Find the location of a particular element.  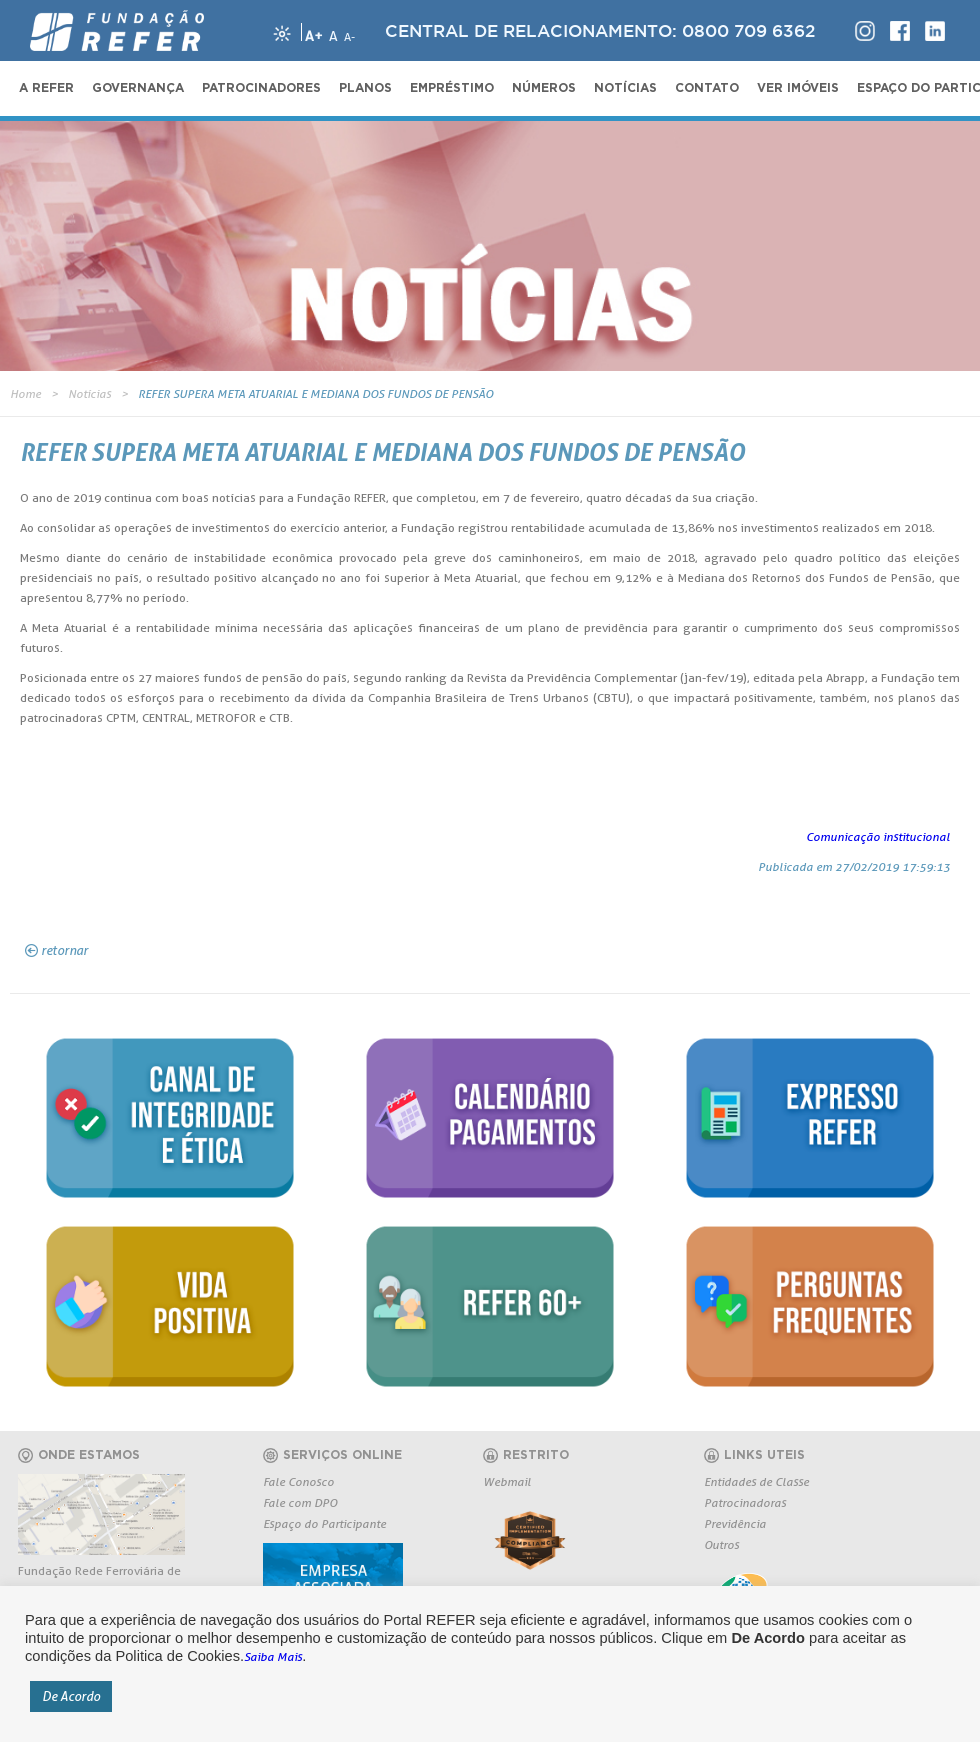

REFER SUPERA META ATUARIAL E MEDIANA DOS FUNDOS DE PENSÃO is located at coordinates (315, 393).